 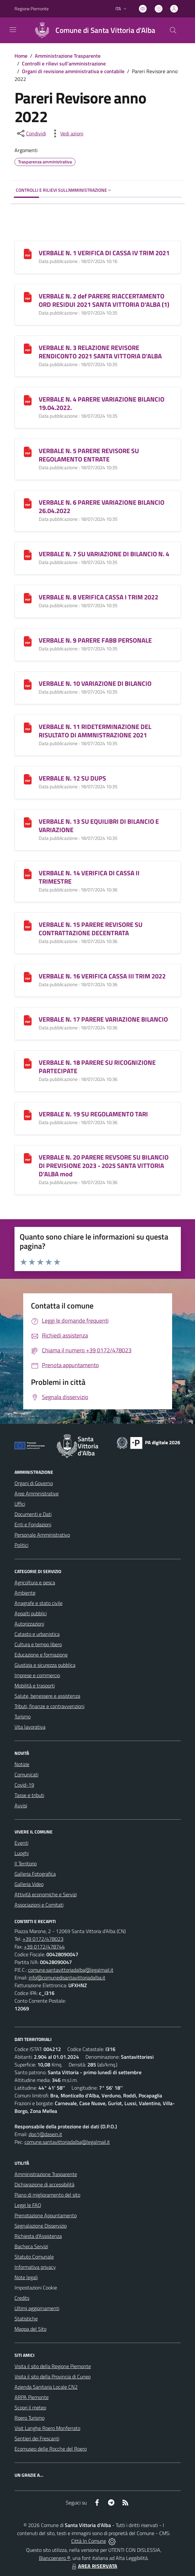 I want to click on Comunicati, so click(x=26, y=1774).